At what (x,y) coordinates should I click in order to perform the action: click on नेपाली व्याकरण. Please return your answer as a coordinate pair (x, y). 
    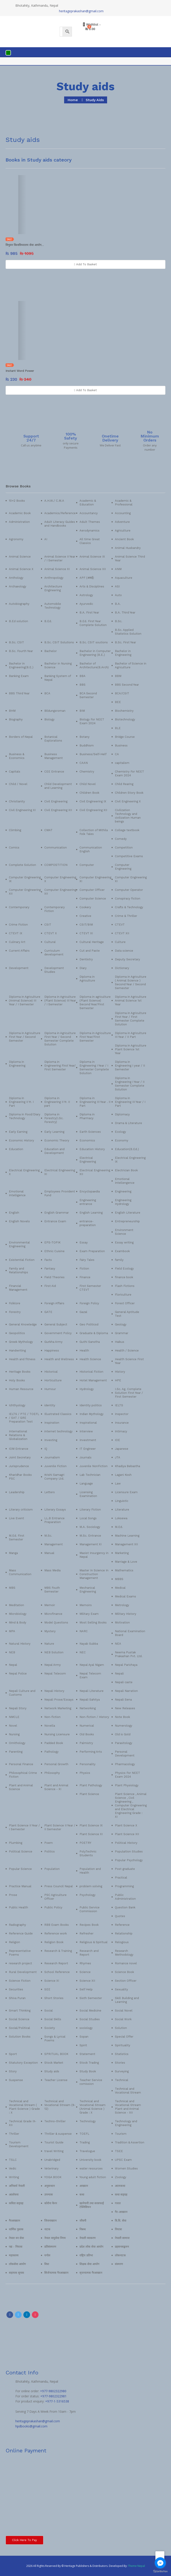
    Looking at the image, I should click on (87, 2238).